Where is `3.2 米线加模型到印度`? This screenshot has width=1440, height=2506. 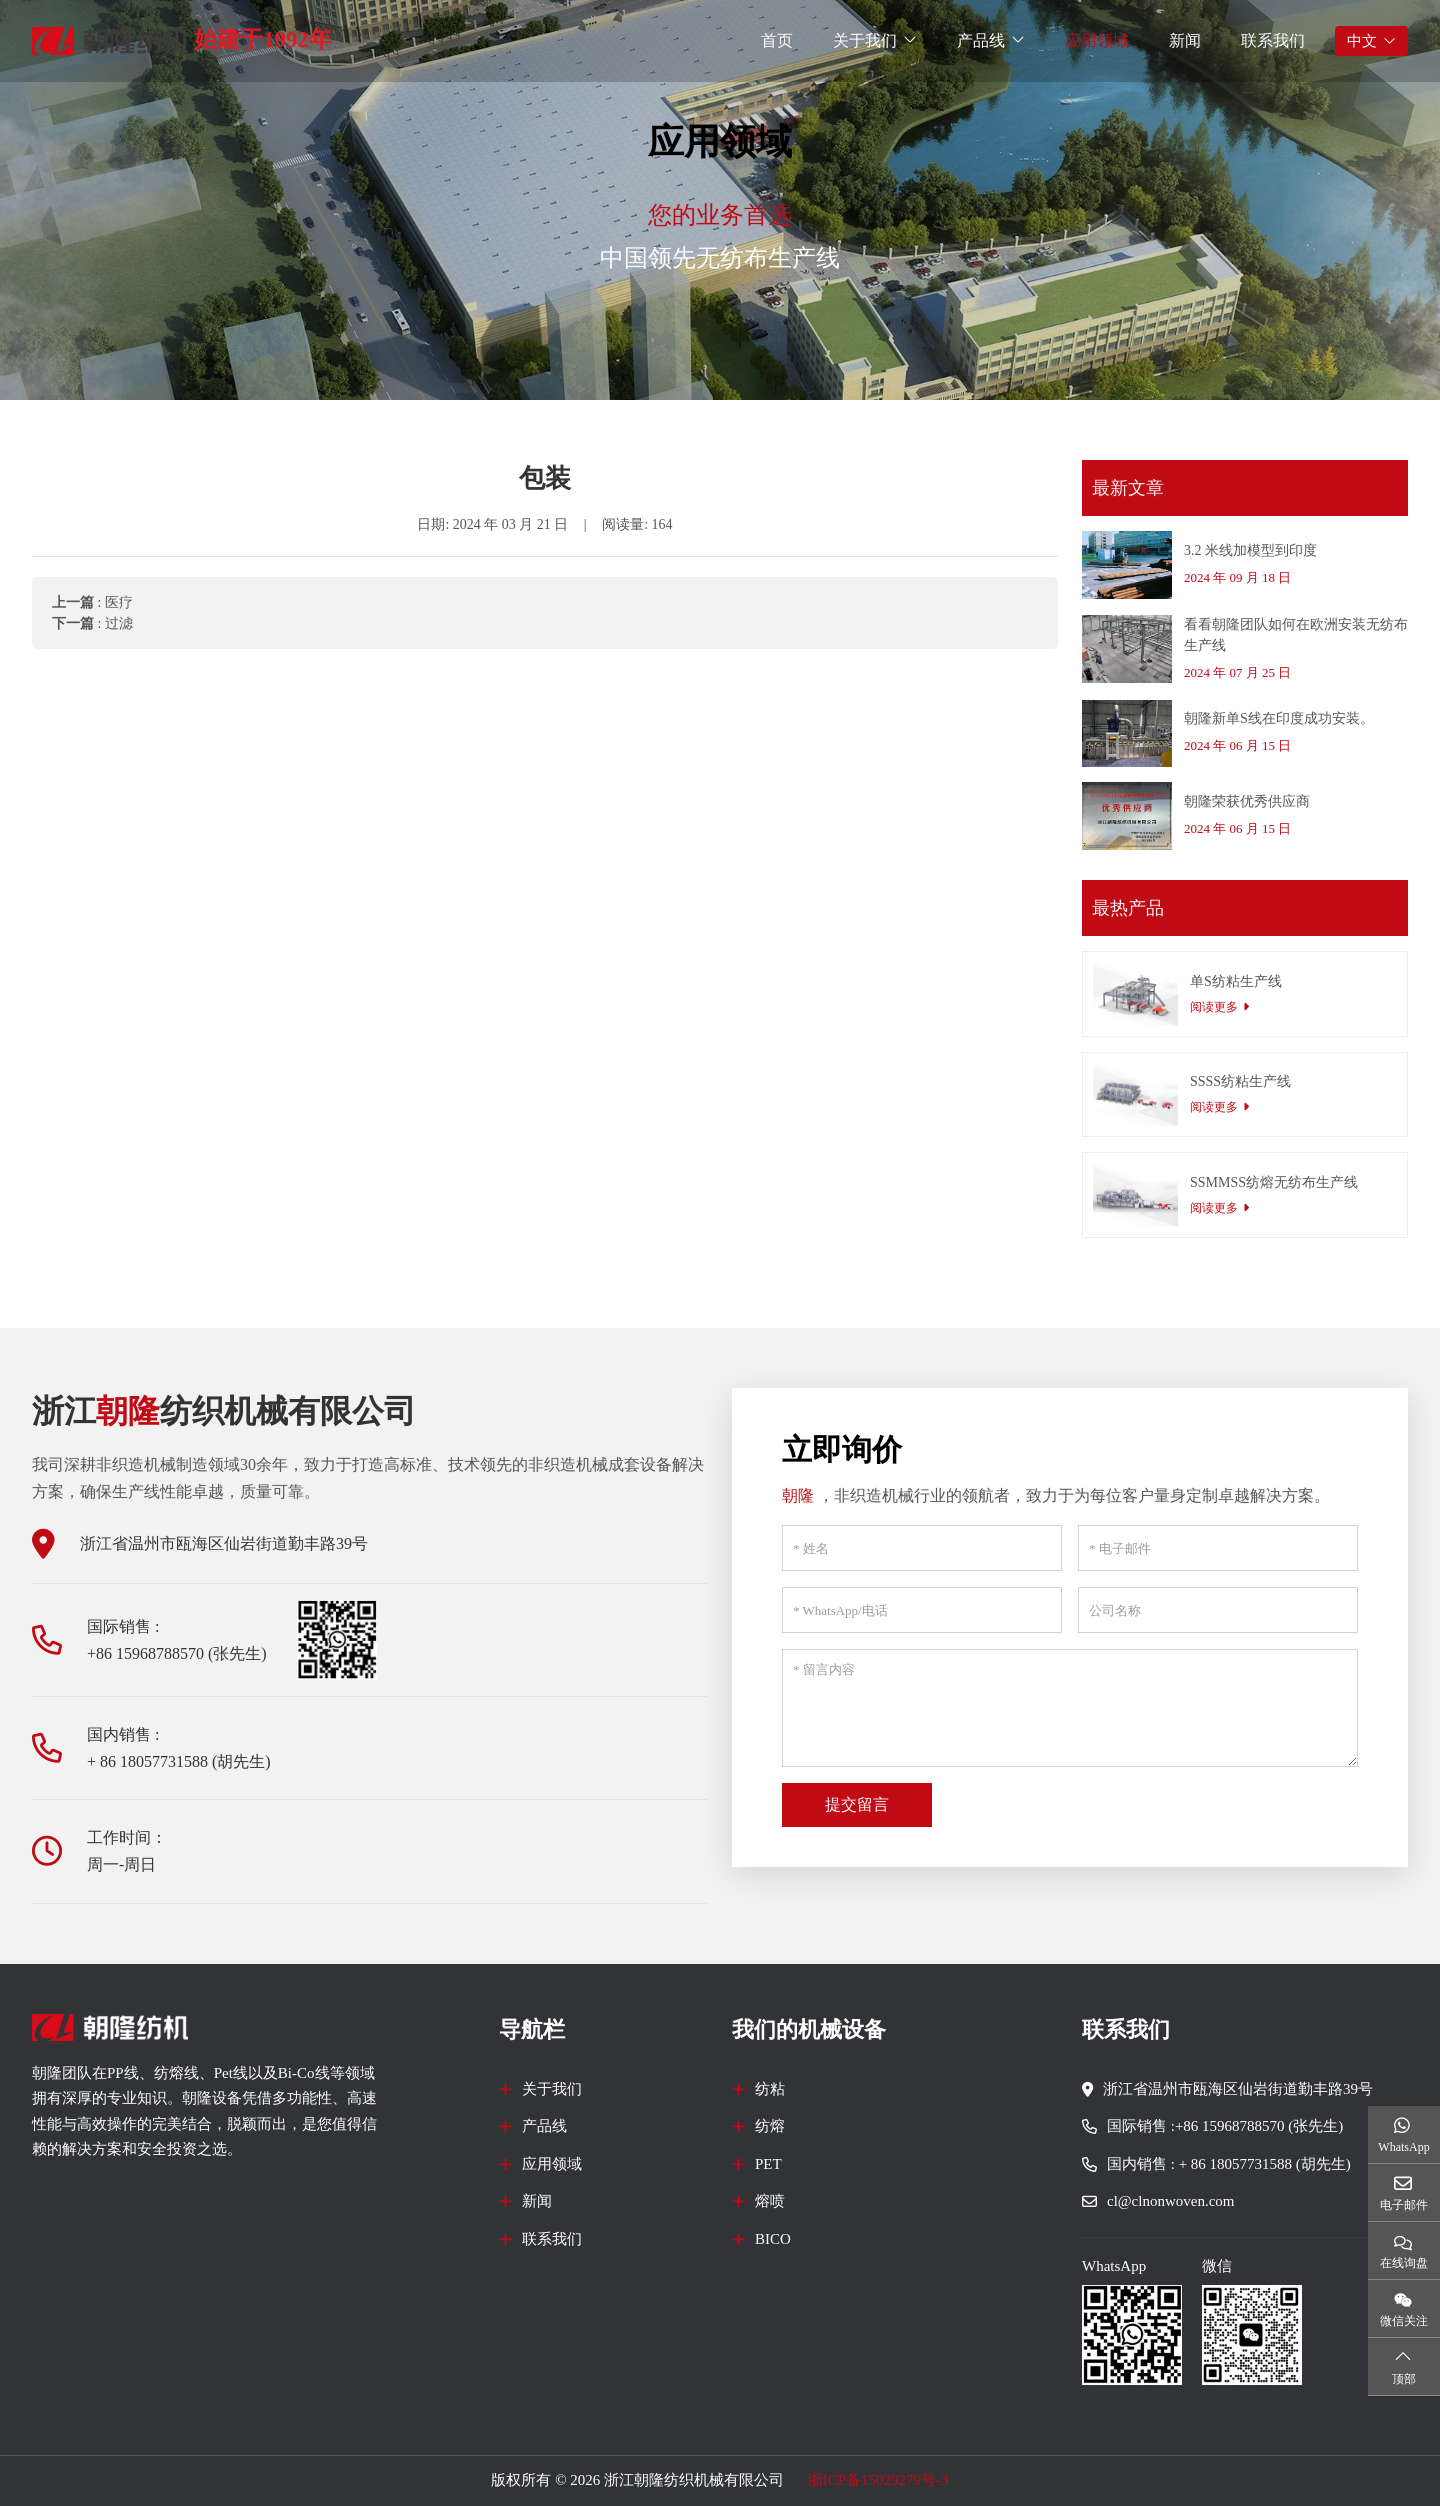 3.2 米线加模型到印度 is located at coordinates (1250, 550).